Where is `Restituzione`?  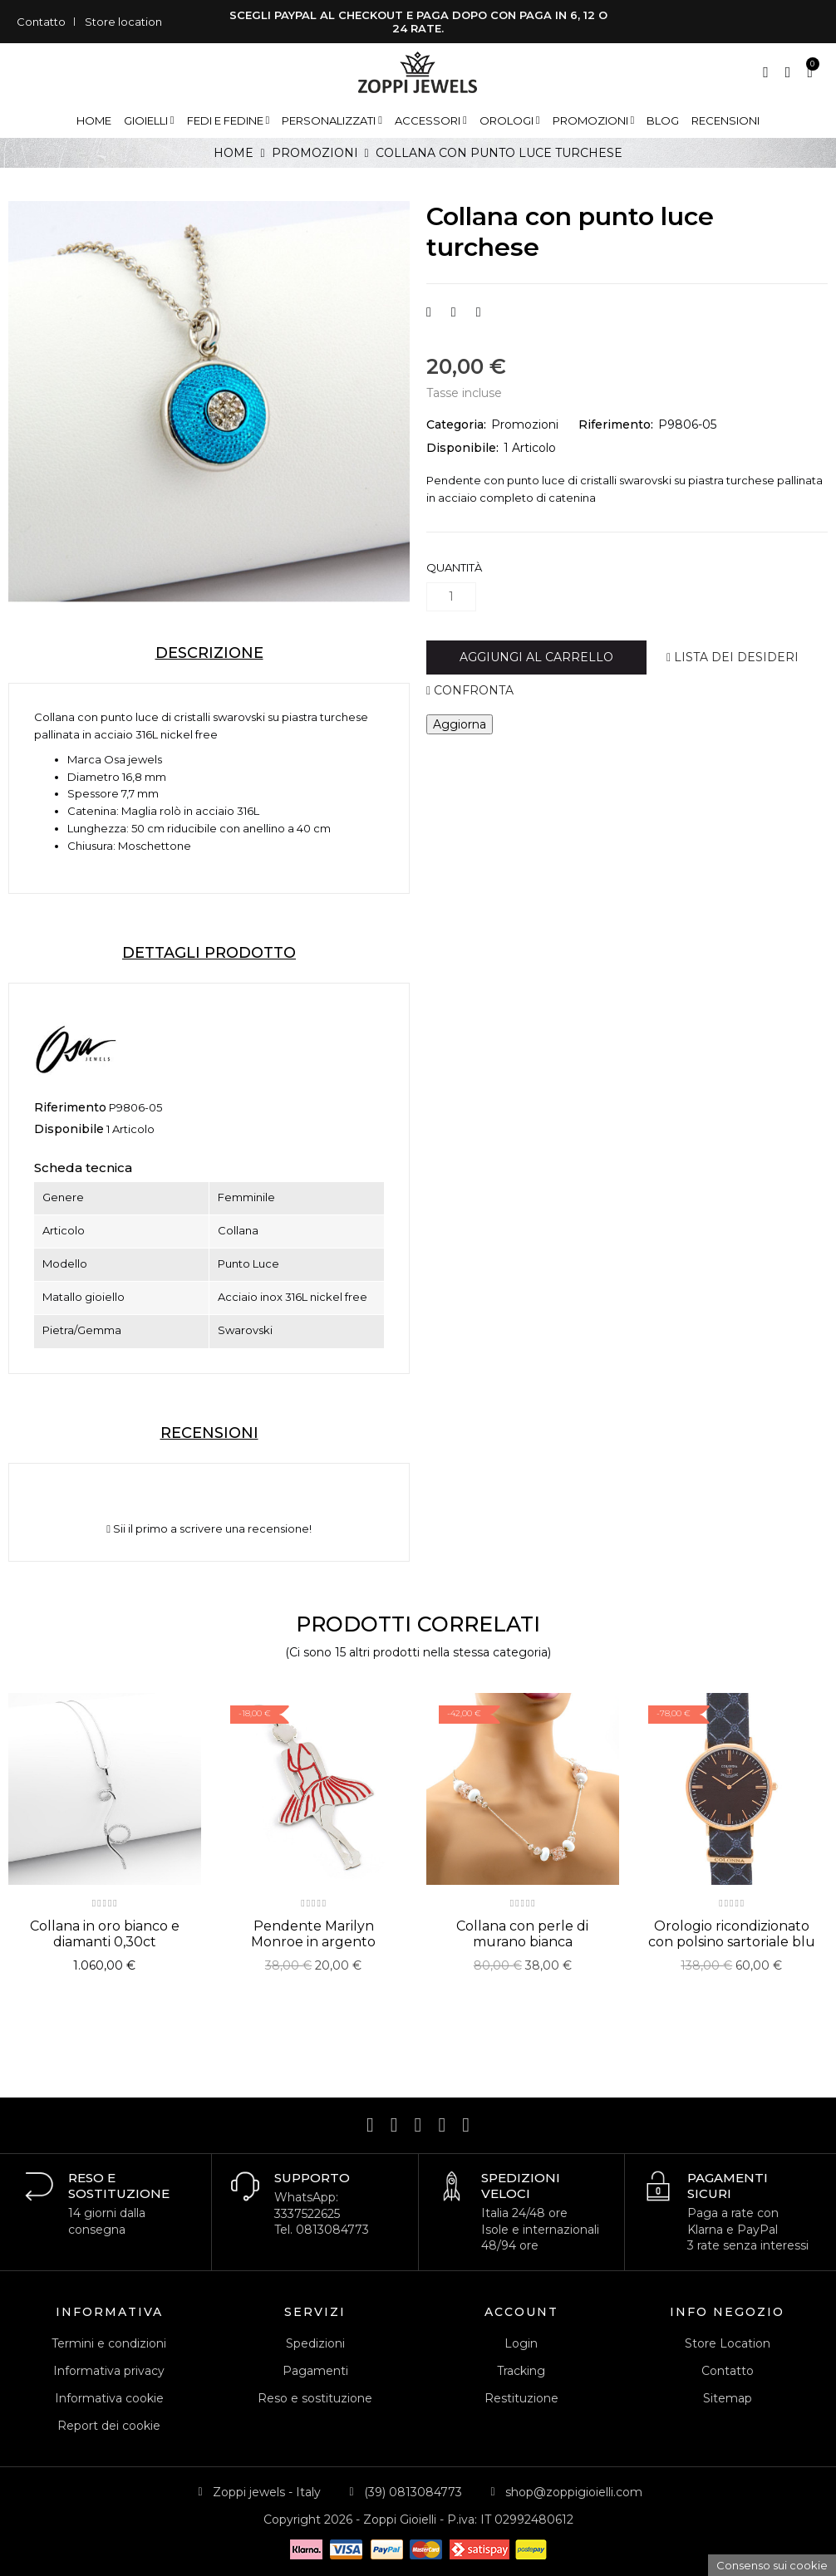 Restituzione is located at coordinates (521, 2398).